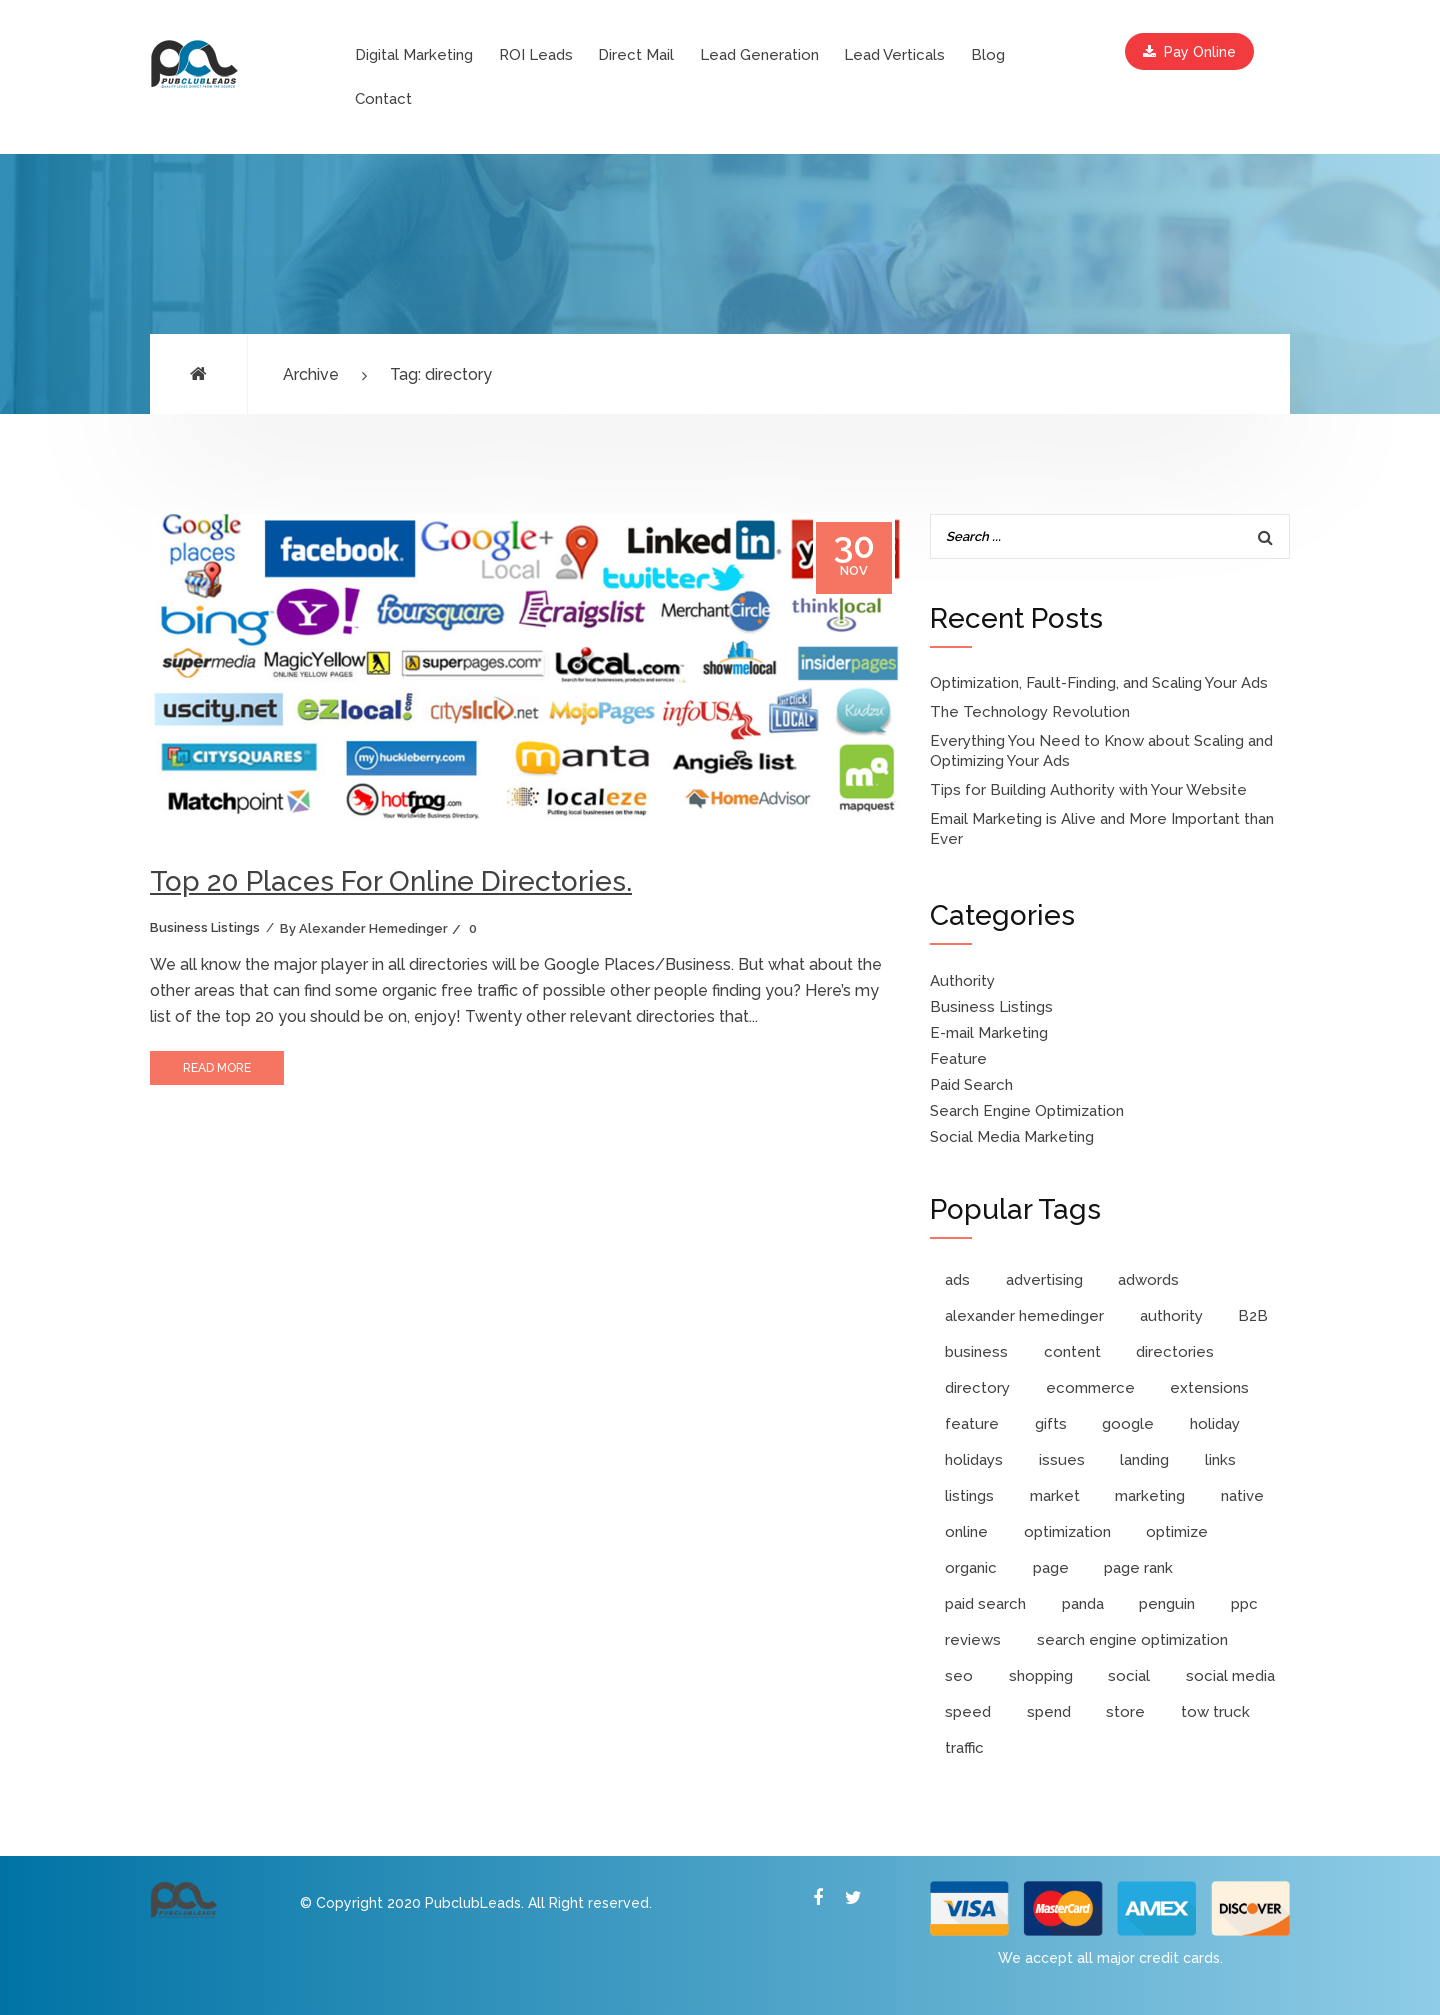  I want to click on panda [panda (1 item)], so click(1083, 1604).